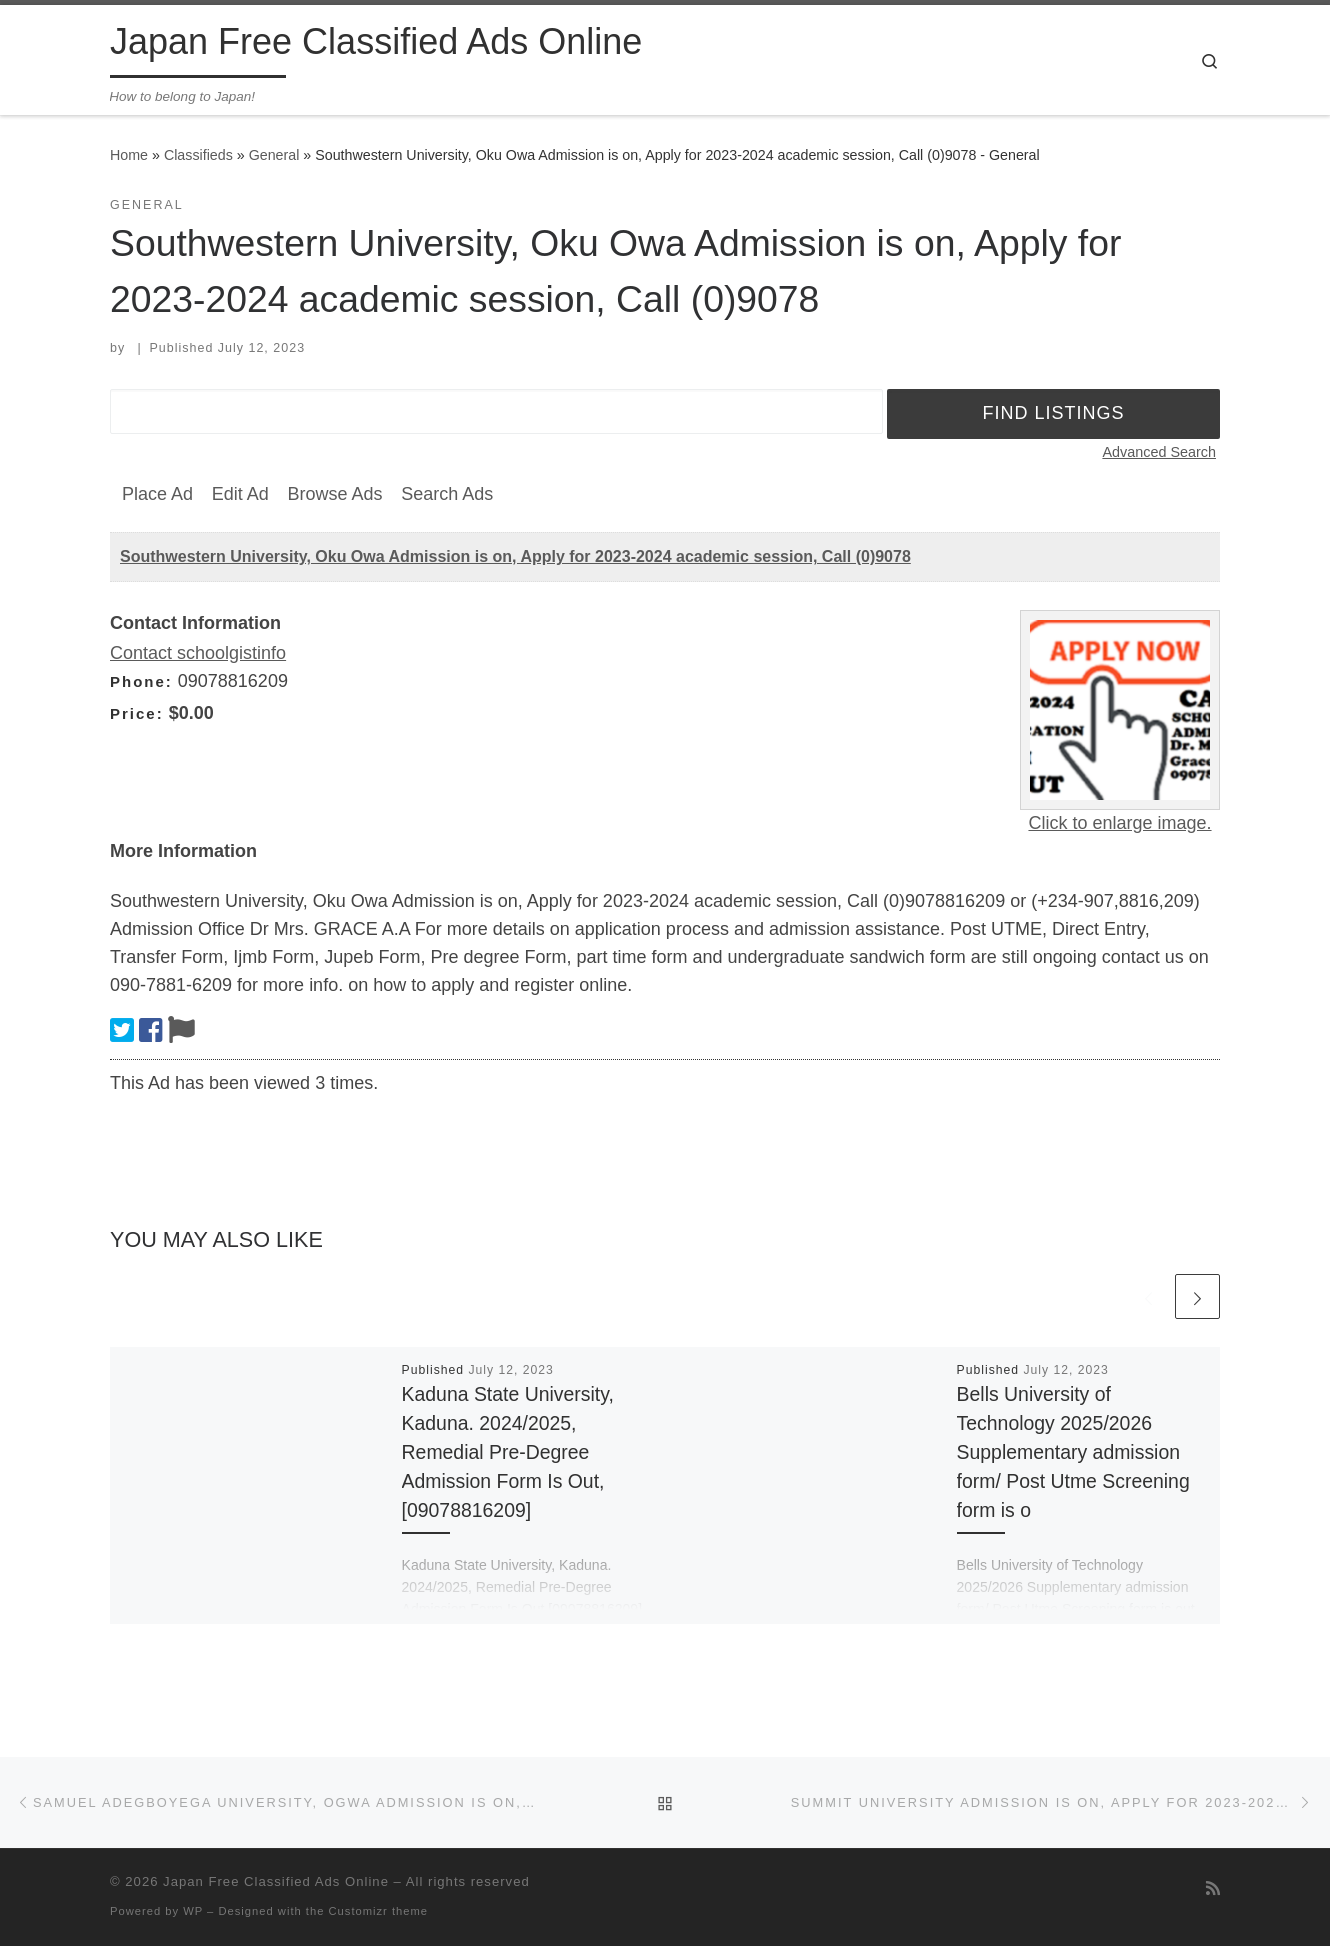 Image resolution: width=1330 pixels, height=1946 pixels. What do you see at coordinates (334, 494) in the screenshot?
I see `Browse Ads` at bounding box center [334, 494].